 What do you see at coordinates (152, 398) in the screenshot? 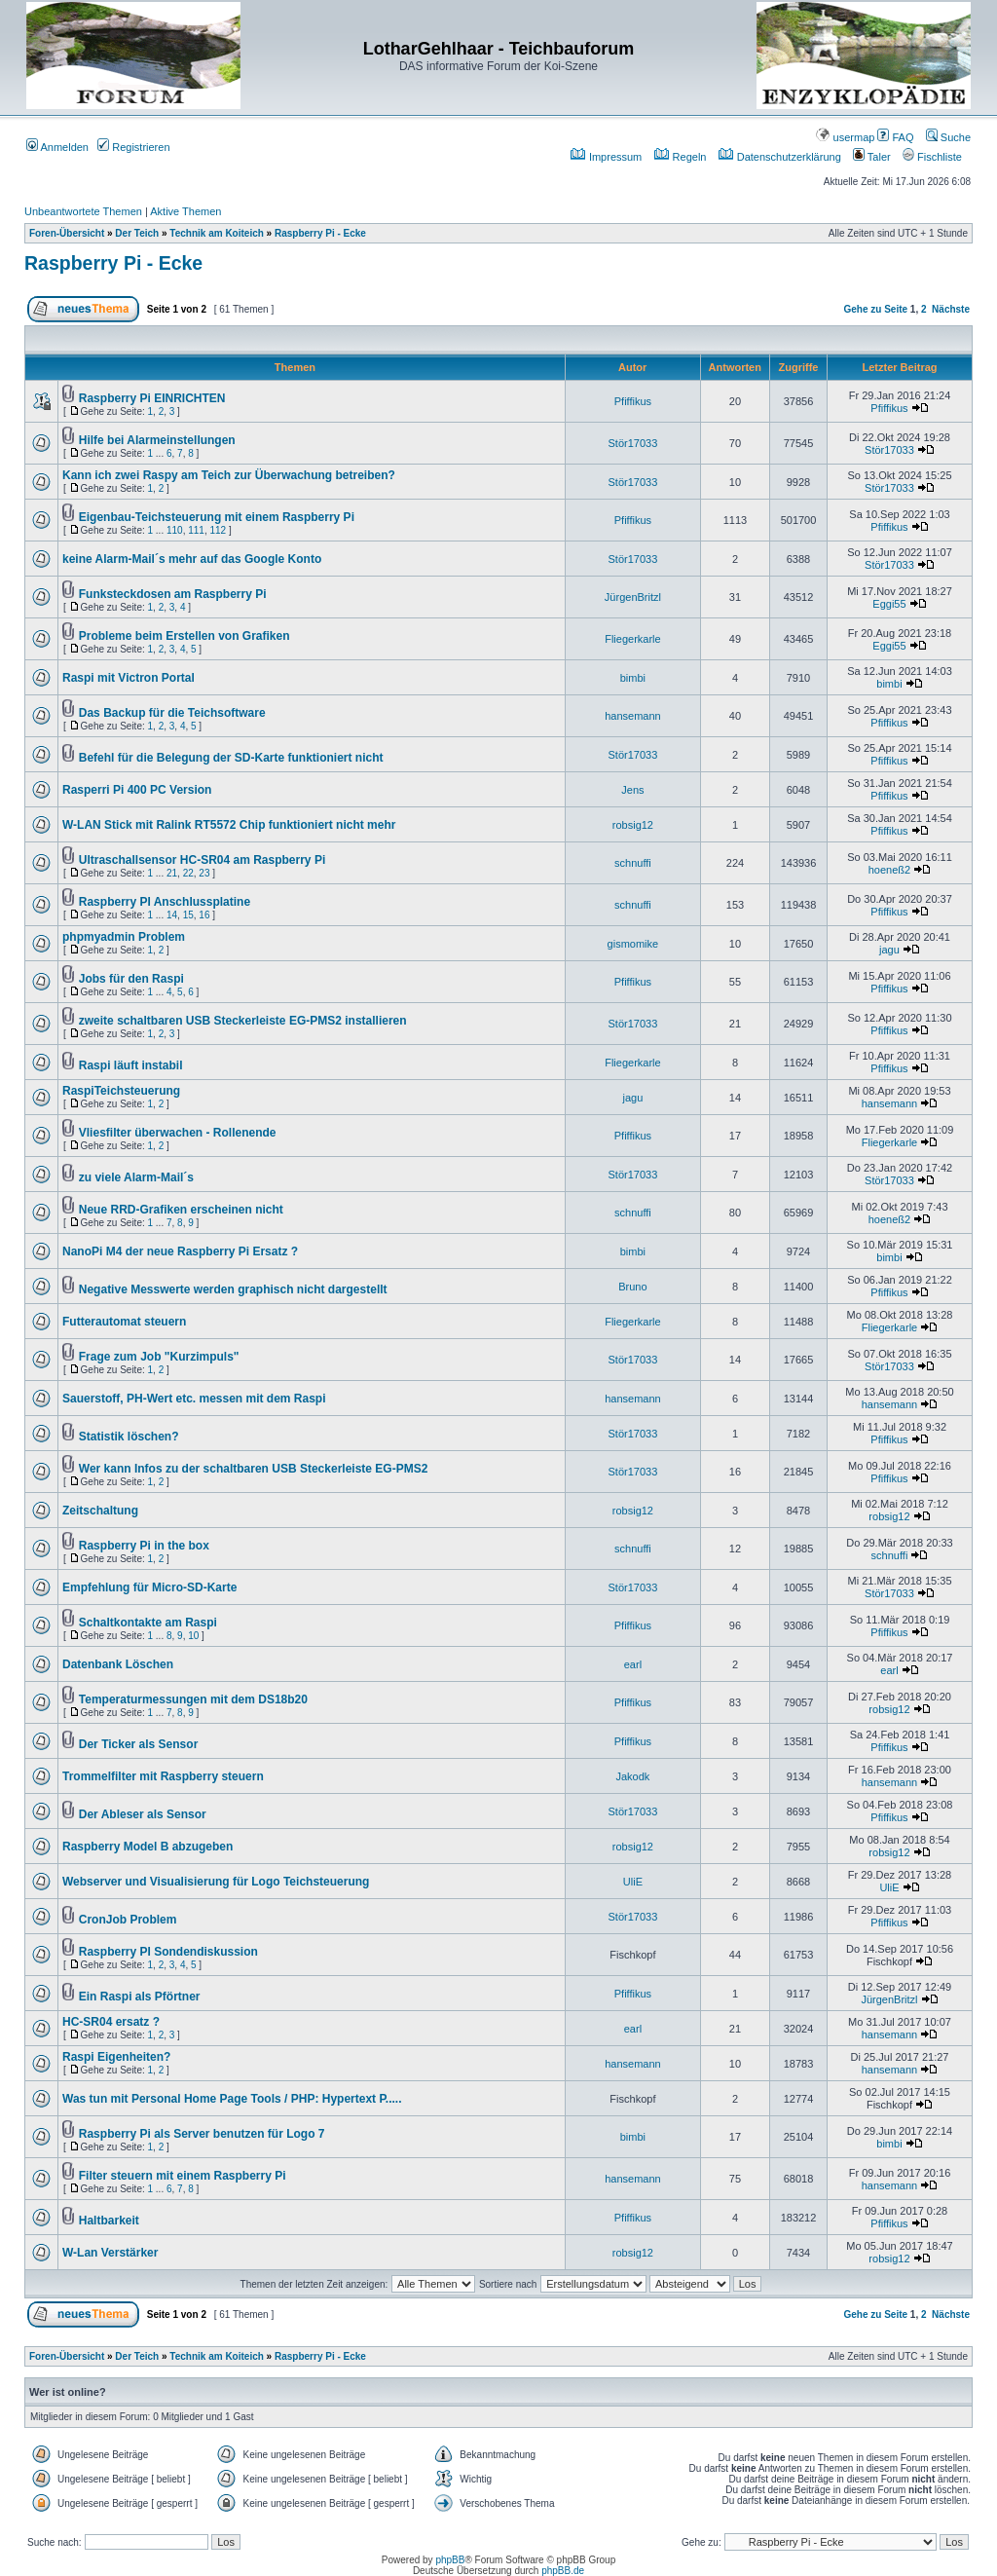
I see `Raspberry Pi EINRICHTEN` at bounding box center [152, 398].